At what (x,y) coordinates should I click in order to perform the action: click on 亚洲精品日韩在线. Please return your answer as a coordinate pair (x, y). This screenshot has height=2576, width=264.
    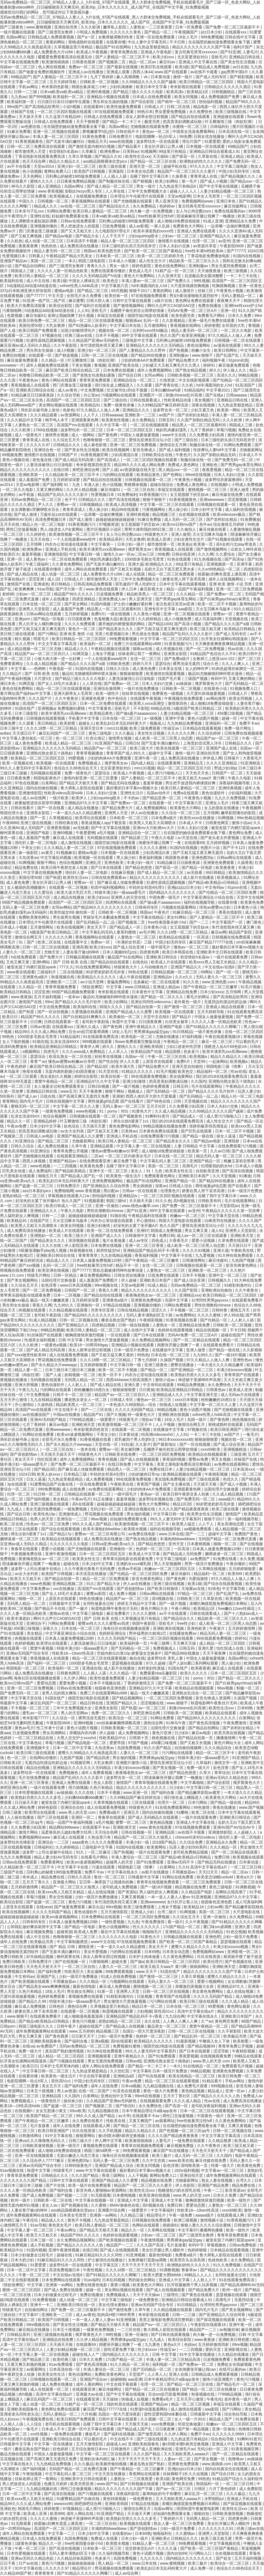
    Looking at the image, I should click on (245, 57).